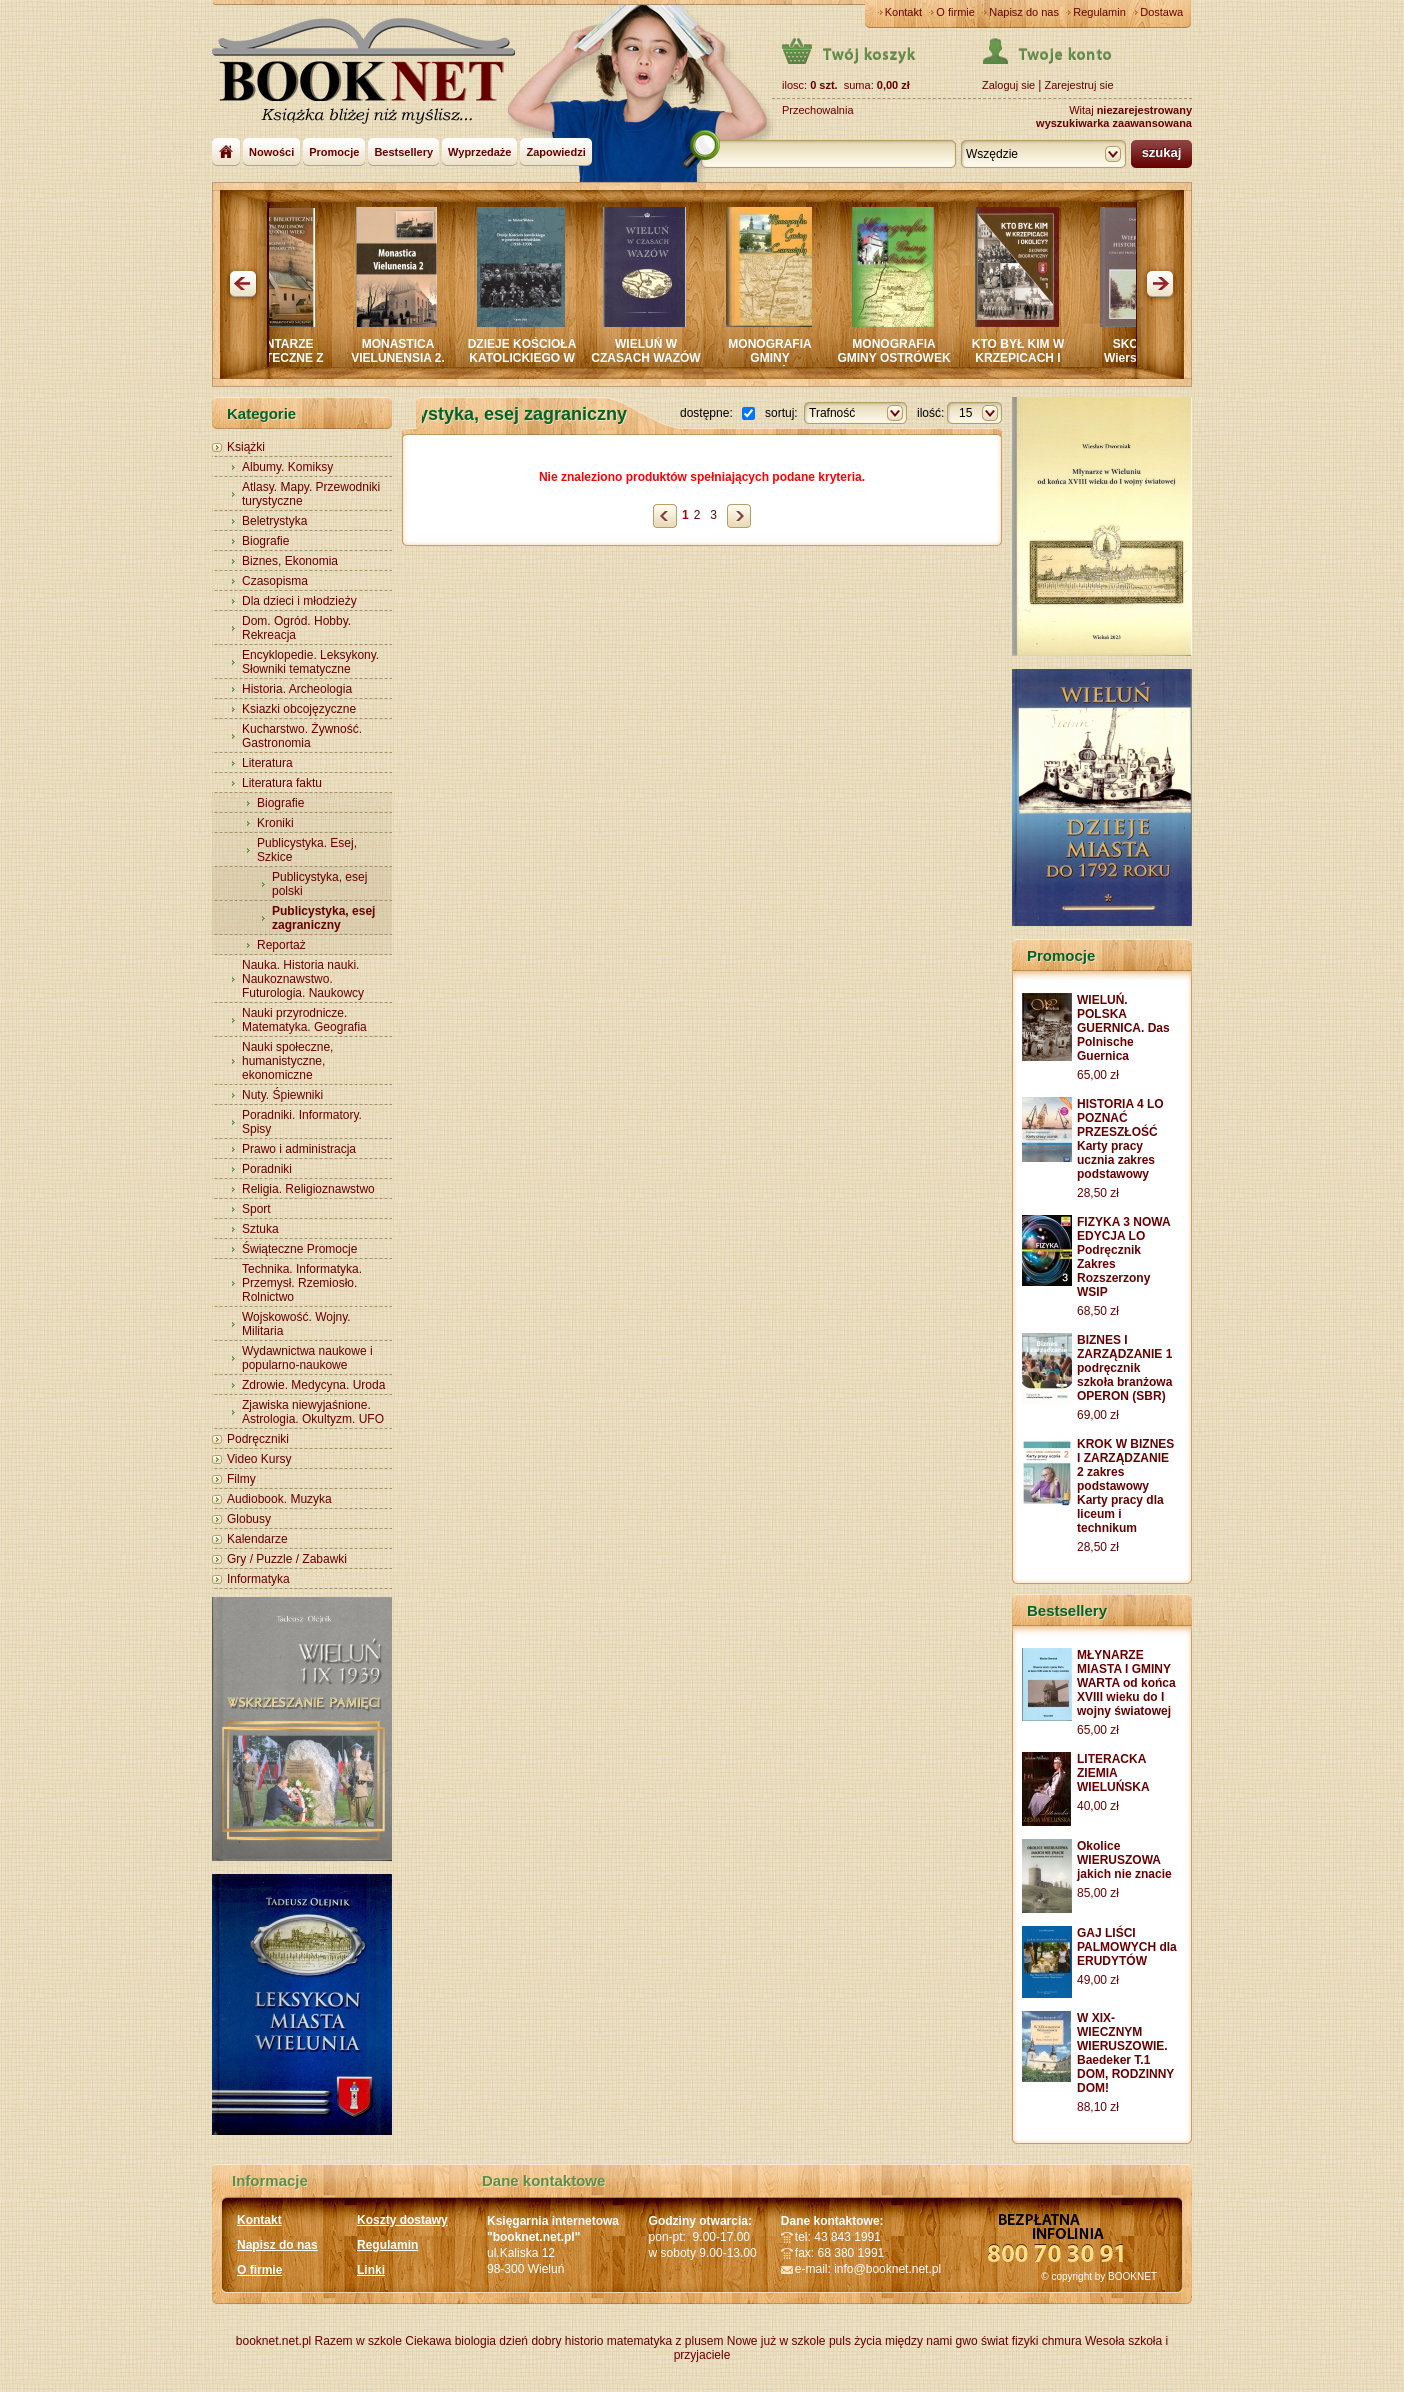  Describe the element at coordinates (903, 12) in the screenshot. I see `Kontakt` at that location.